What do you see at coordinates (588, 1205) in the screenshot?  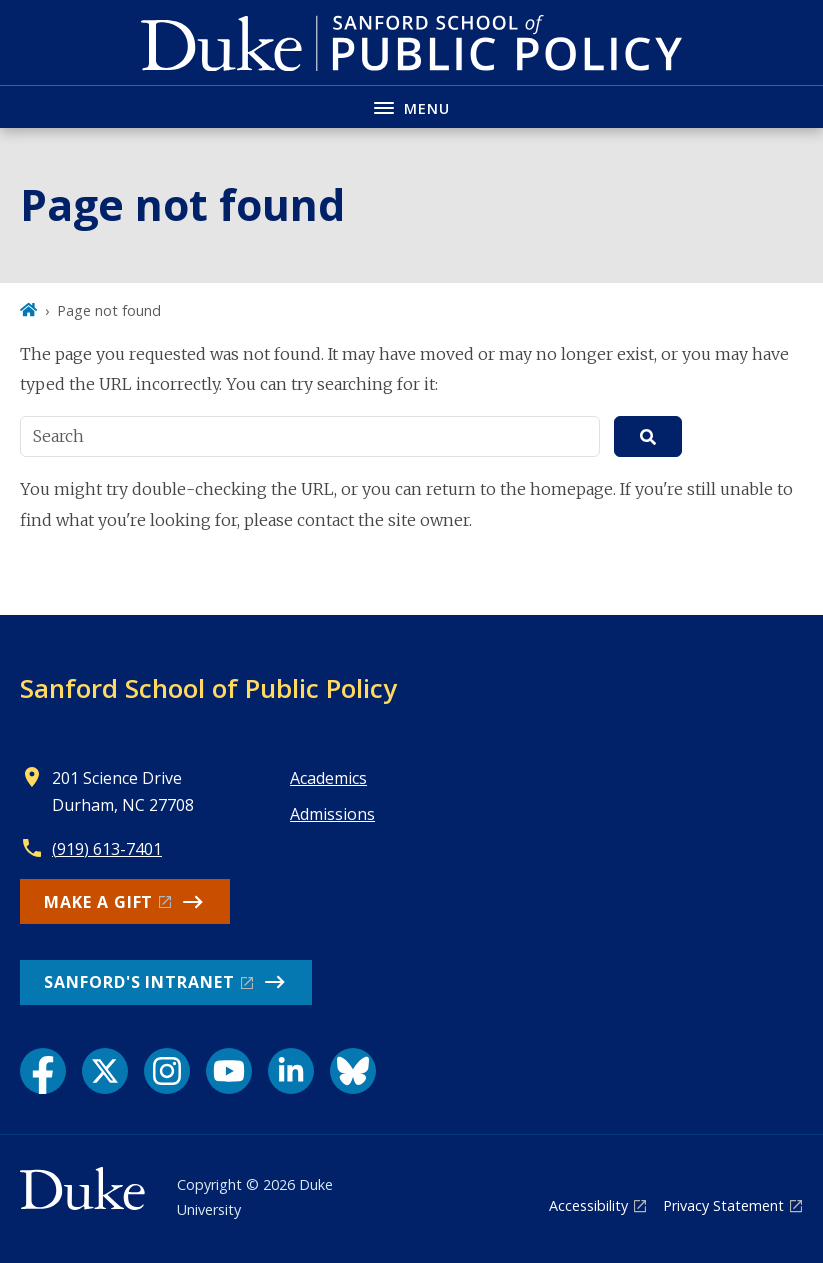 I see `Accessibility` at bounding box center [588, 1205].